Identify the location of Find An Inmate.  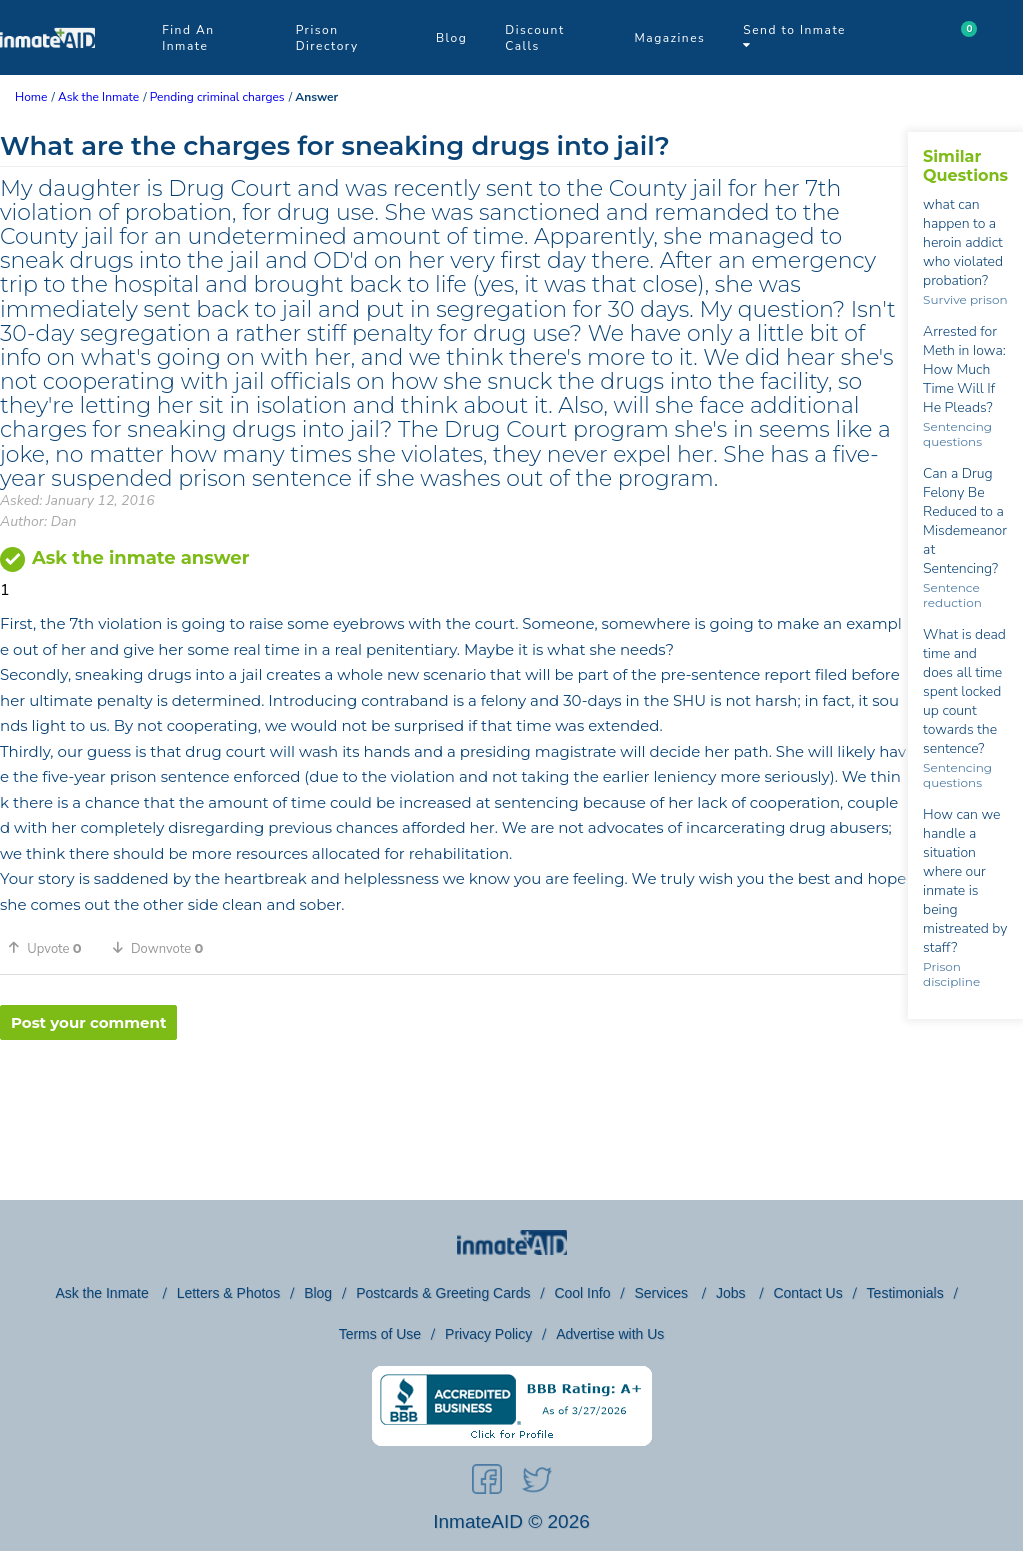
(188, 38).